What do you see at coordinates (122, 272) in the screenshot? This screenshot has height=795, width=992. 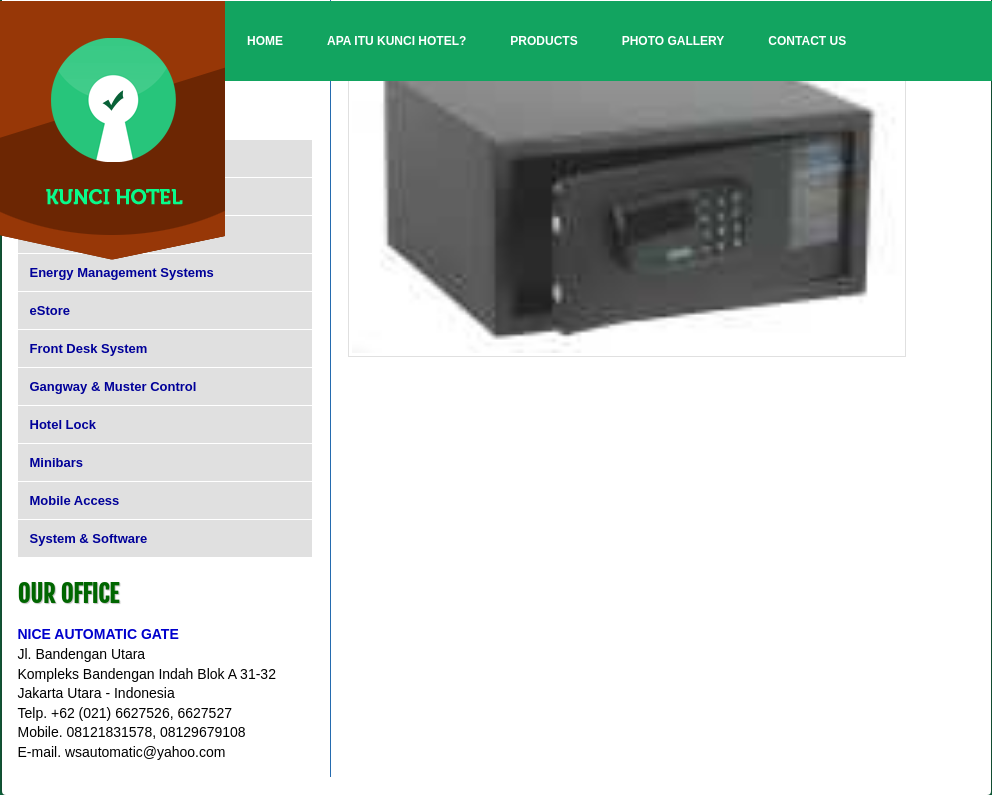 I see `Energy Management Systems` at bounding box center [122, 272].